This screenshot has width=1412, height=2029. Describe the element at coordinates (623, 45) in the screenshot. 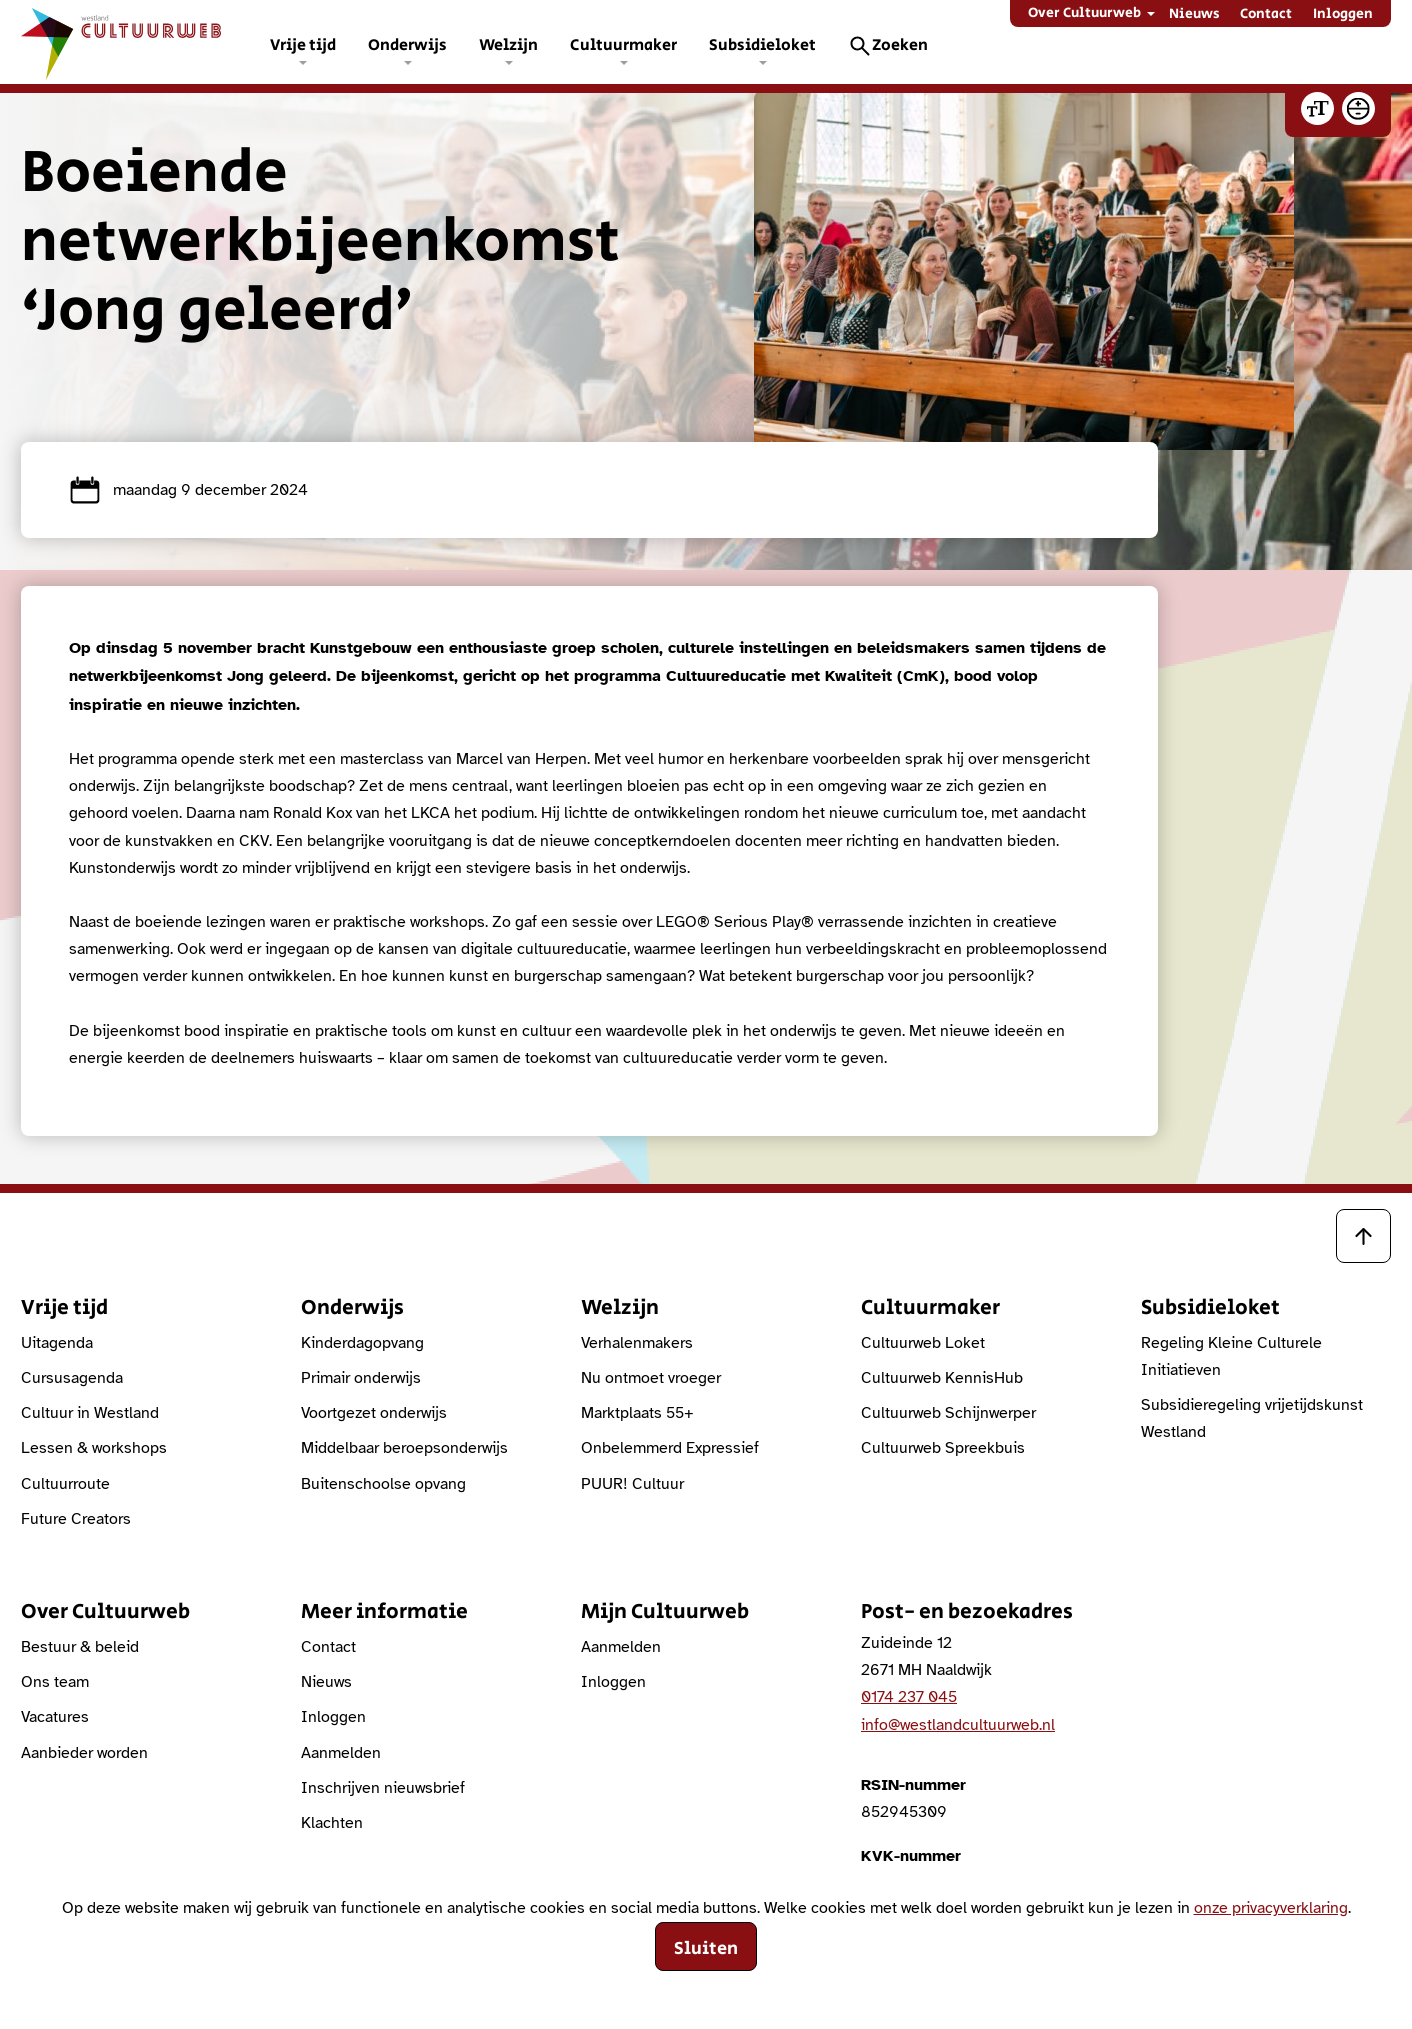

I see `Cultuurmaker` at that location.